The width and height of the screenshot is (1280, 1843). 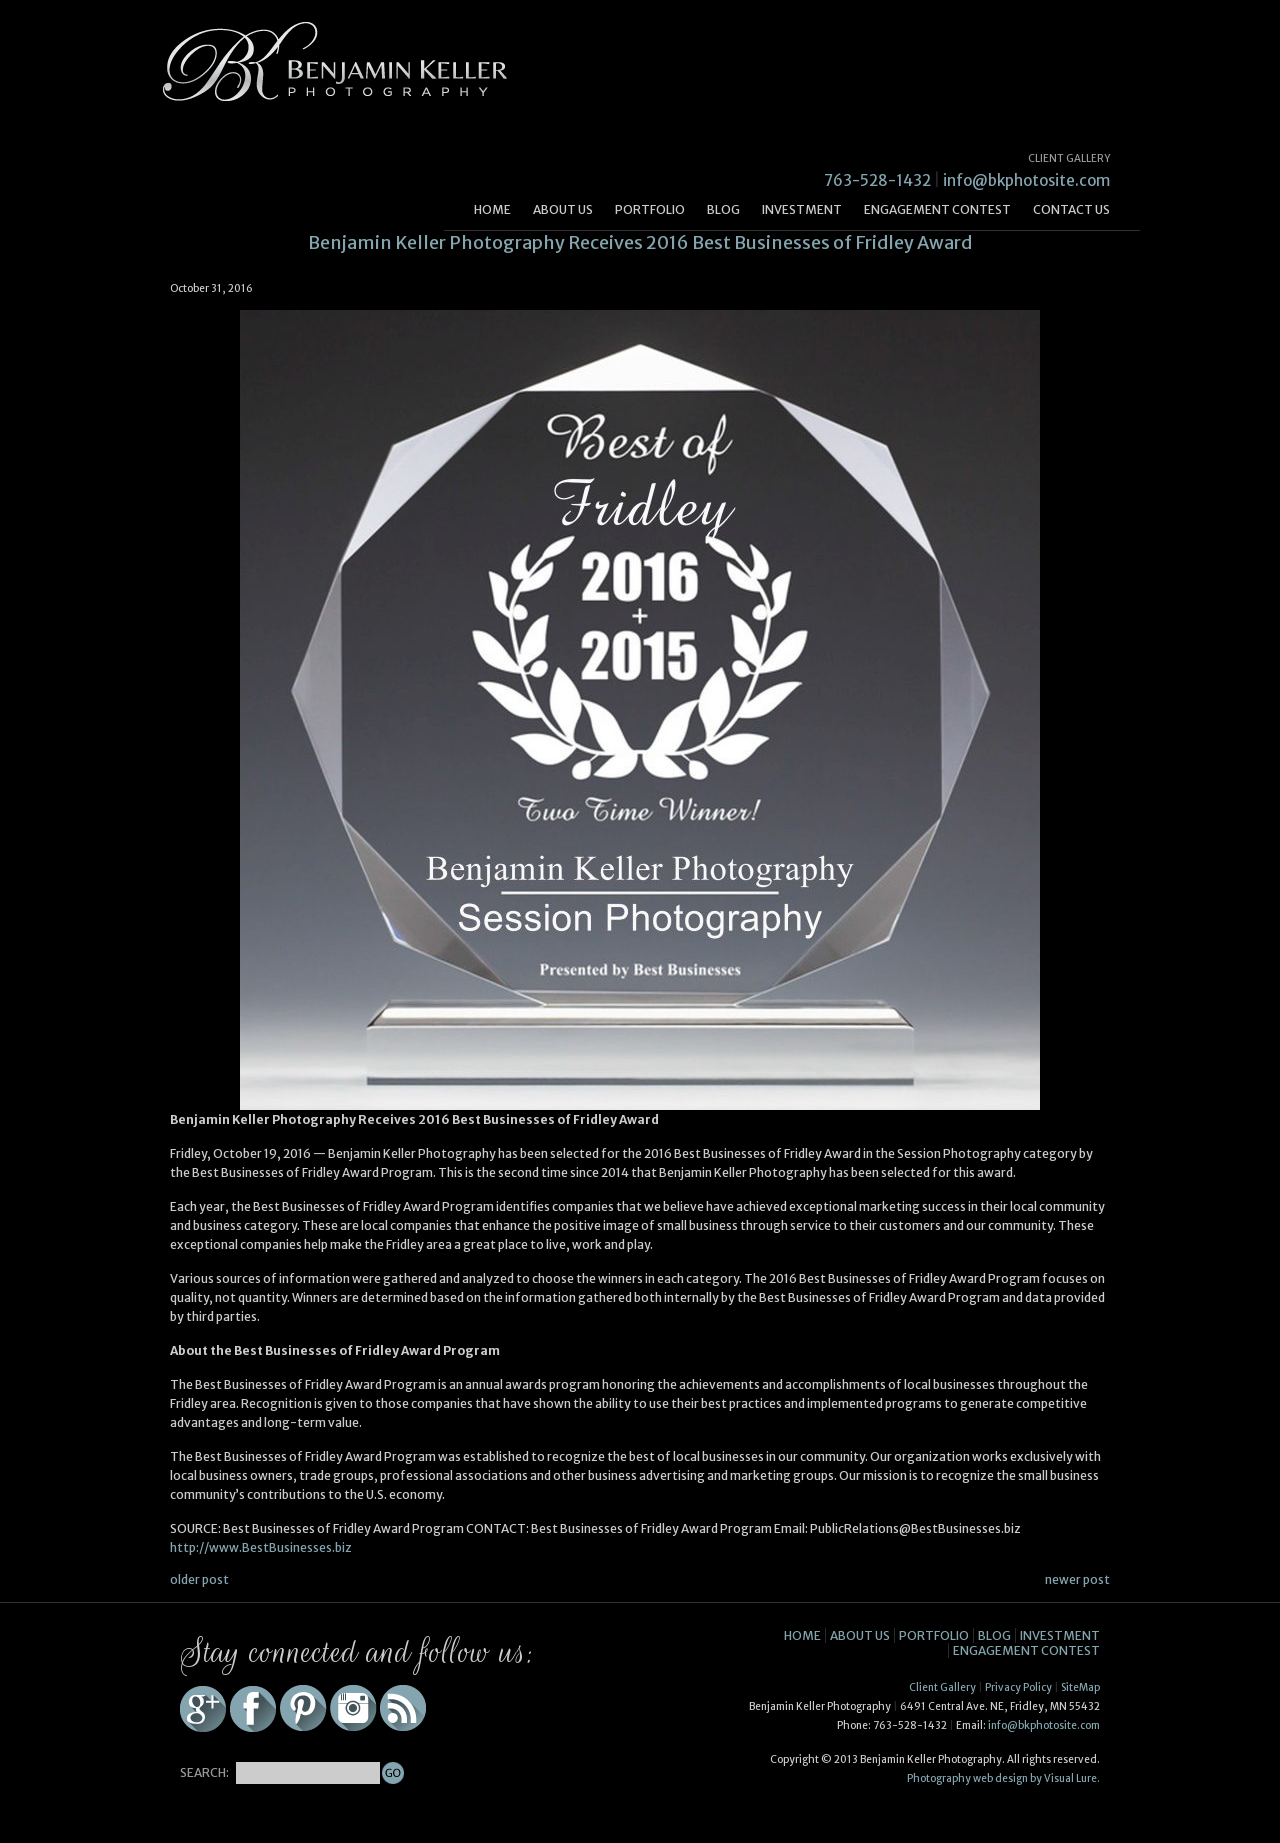 What do you see at coordinates (942, 1687) in the screenshot?
I see `Client Gallery` at bounding box center [942, 1687].